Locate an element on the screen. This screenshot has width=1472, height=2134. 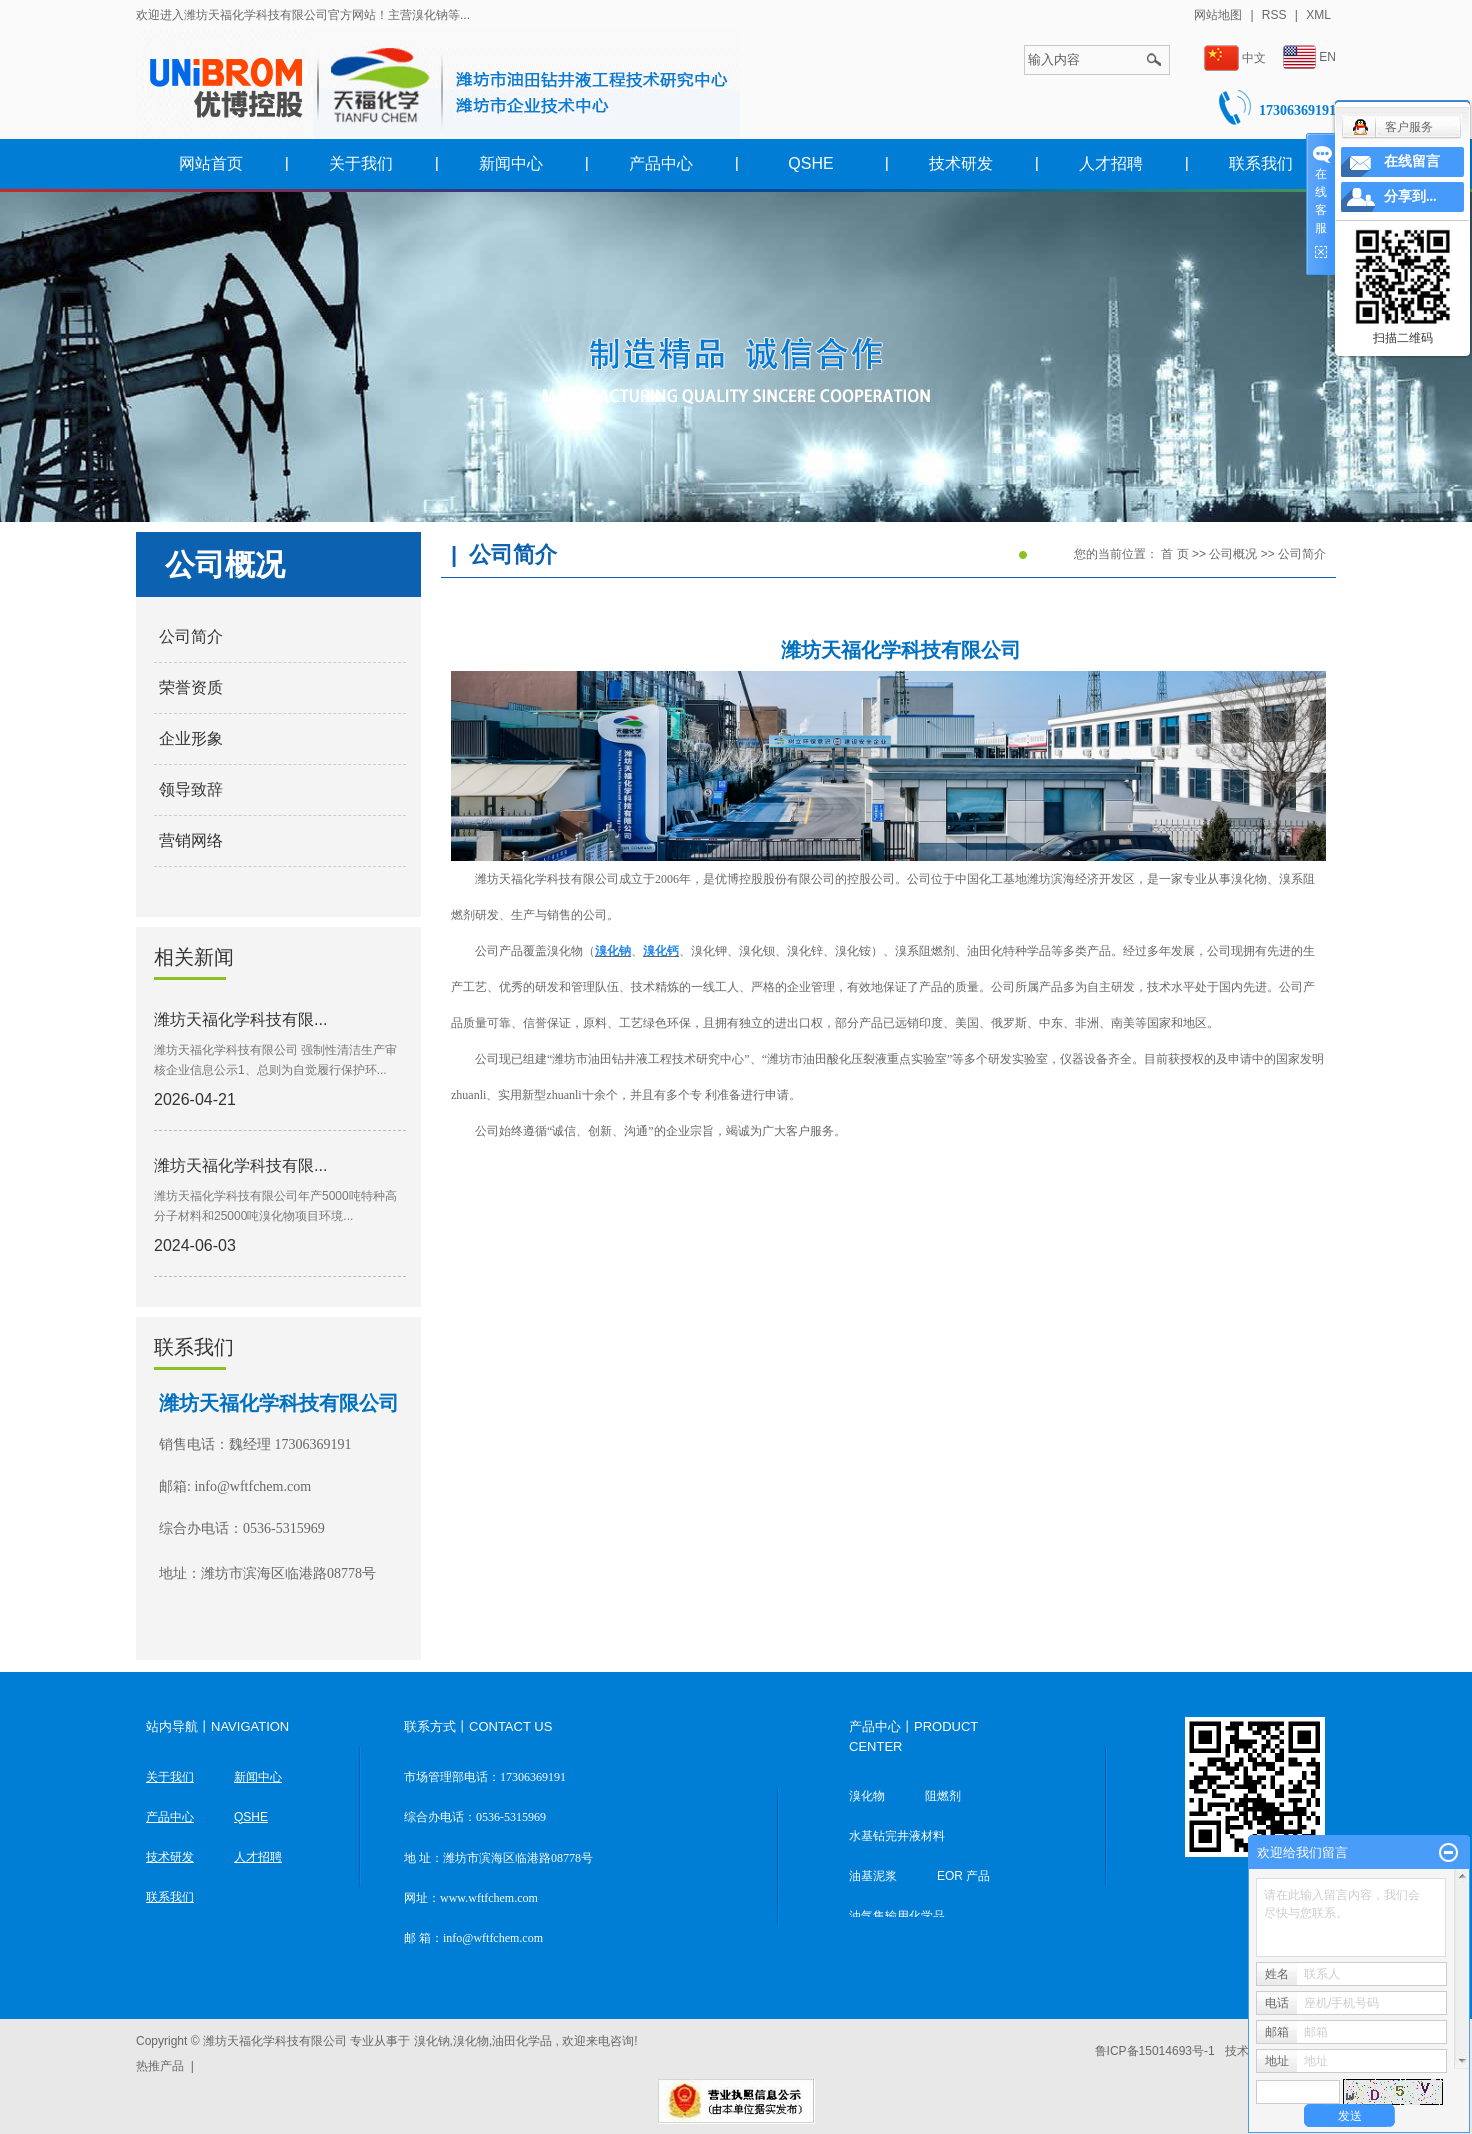
产品中心 is located at coordinates (661, 163).